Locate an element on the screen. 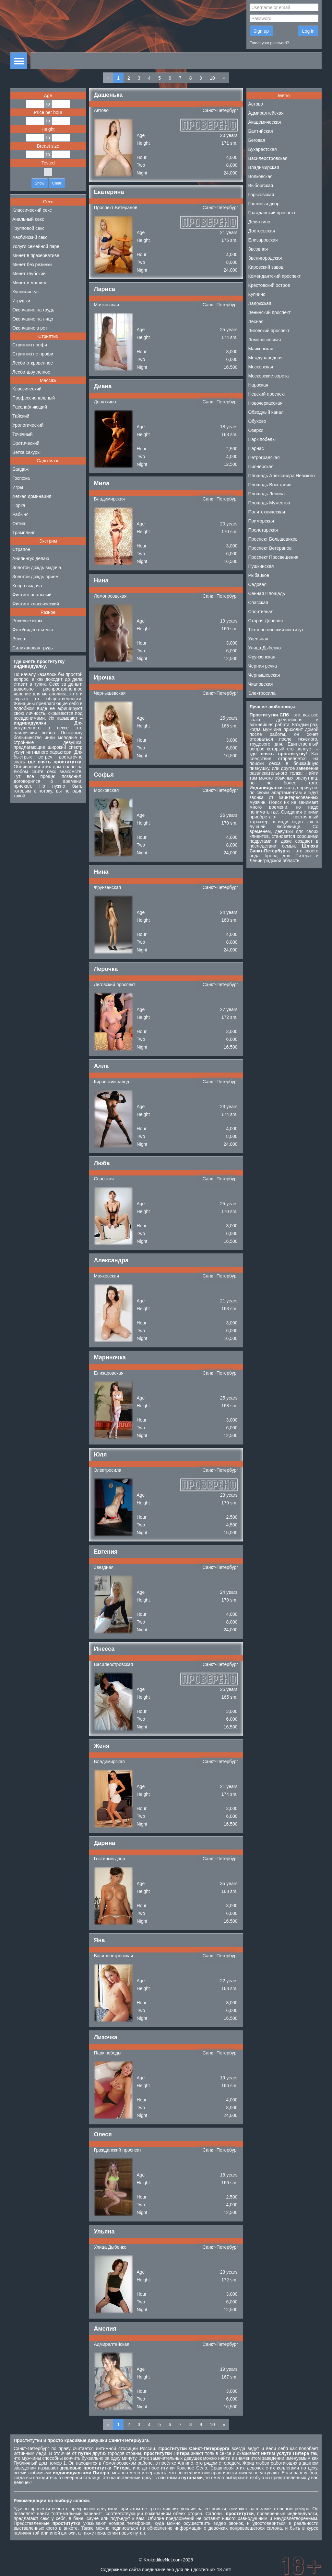 The image size is (332, 2576). Золотой дождь прием is located at coordinates (35, 576).